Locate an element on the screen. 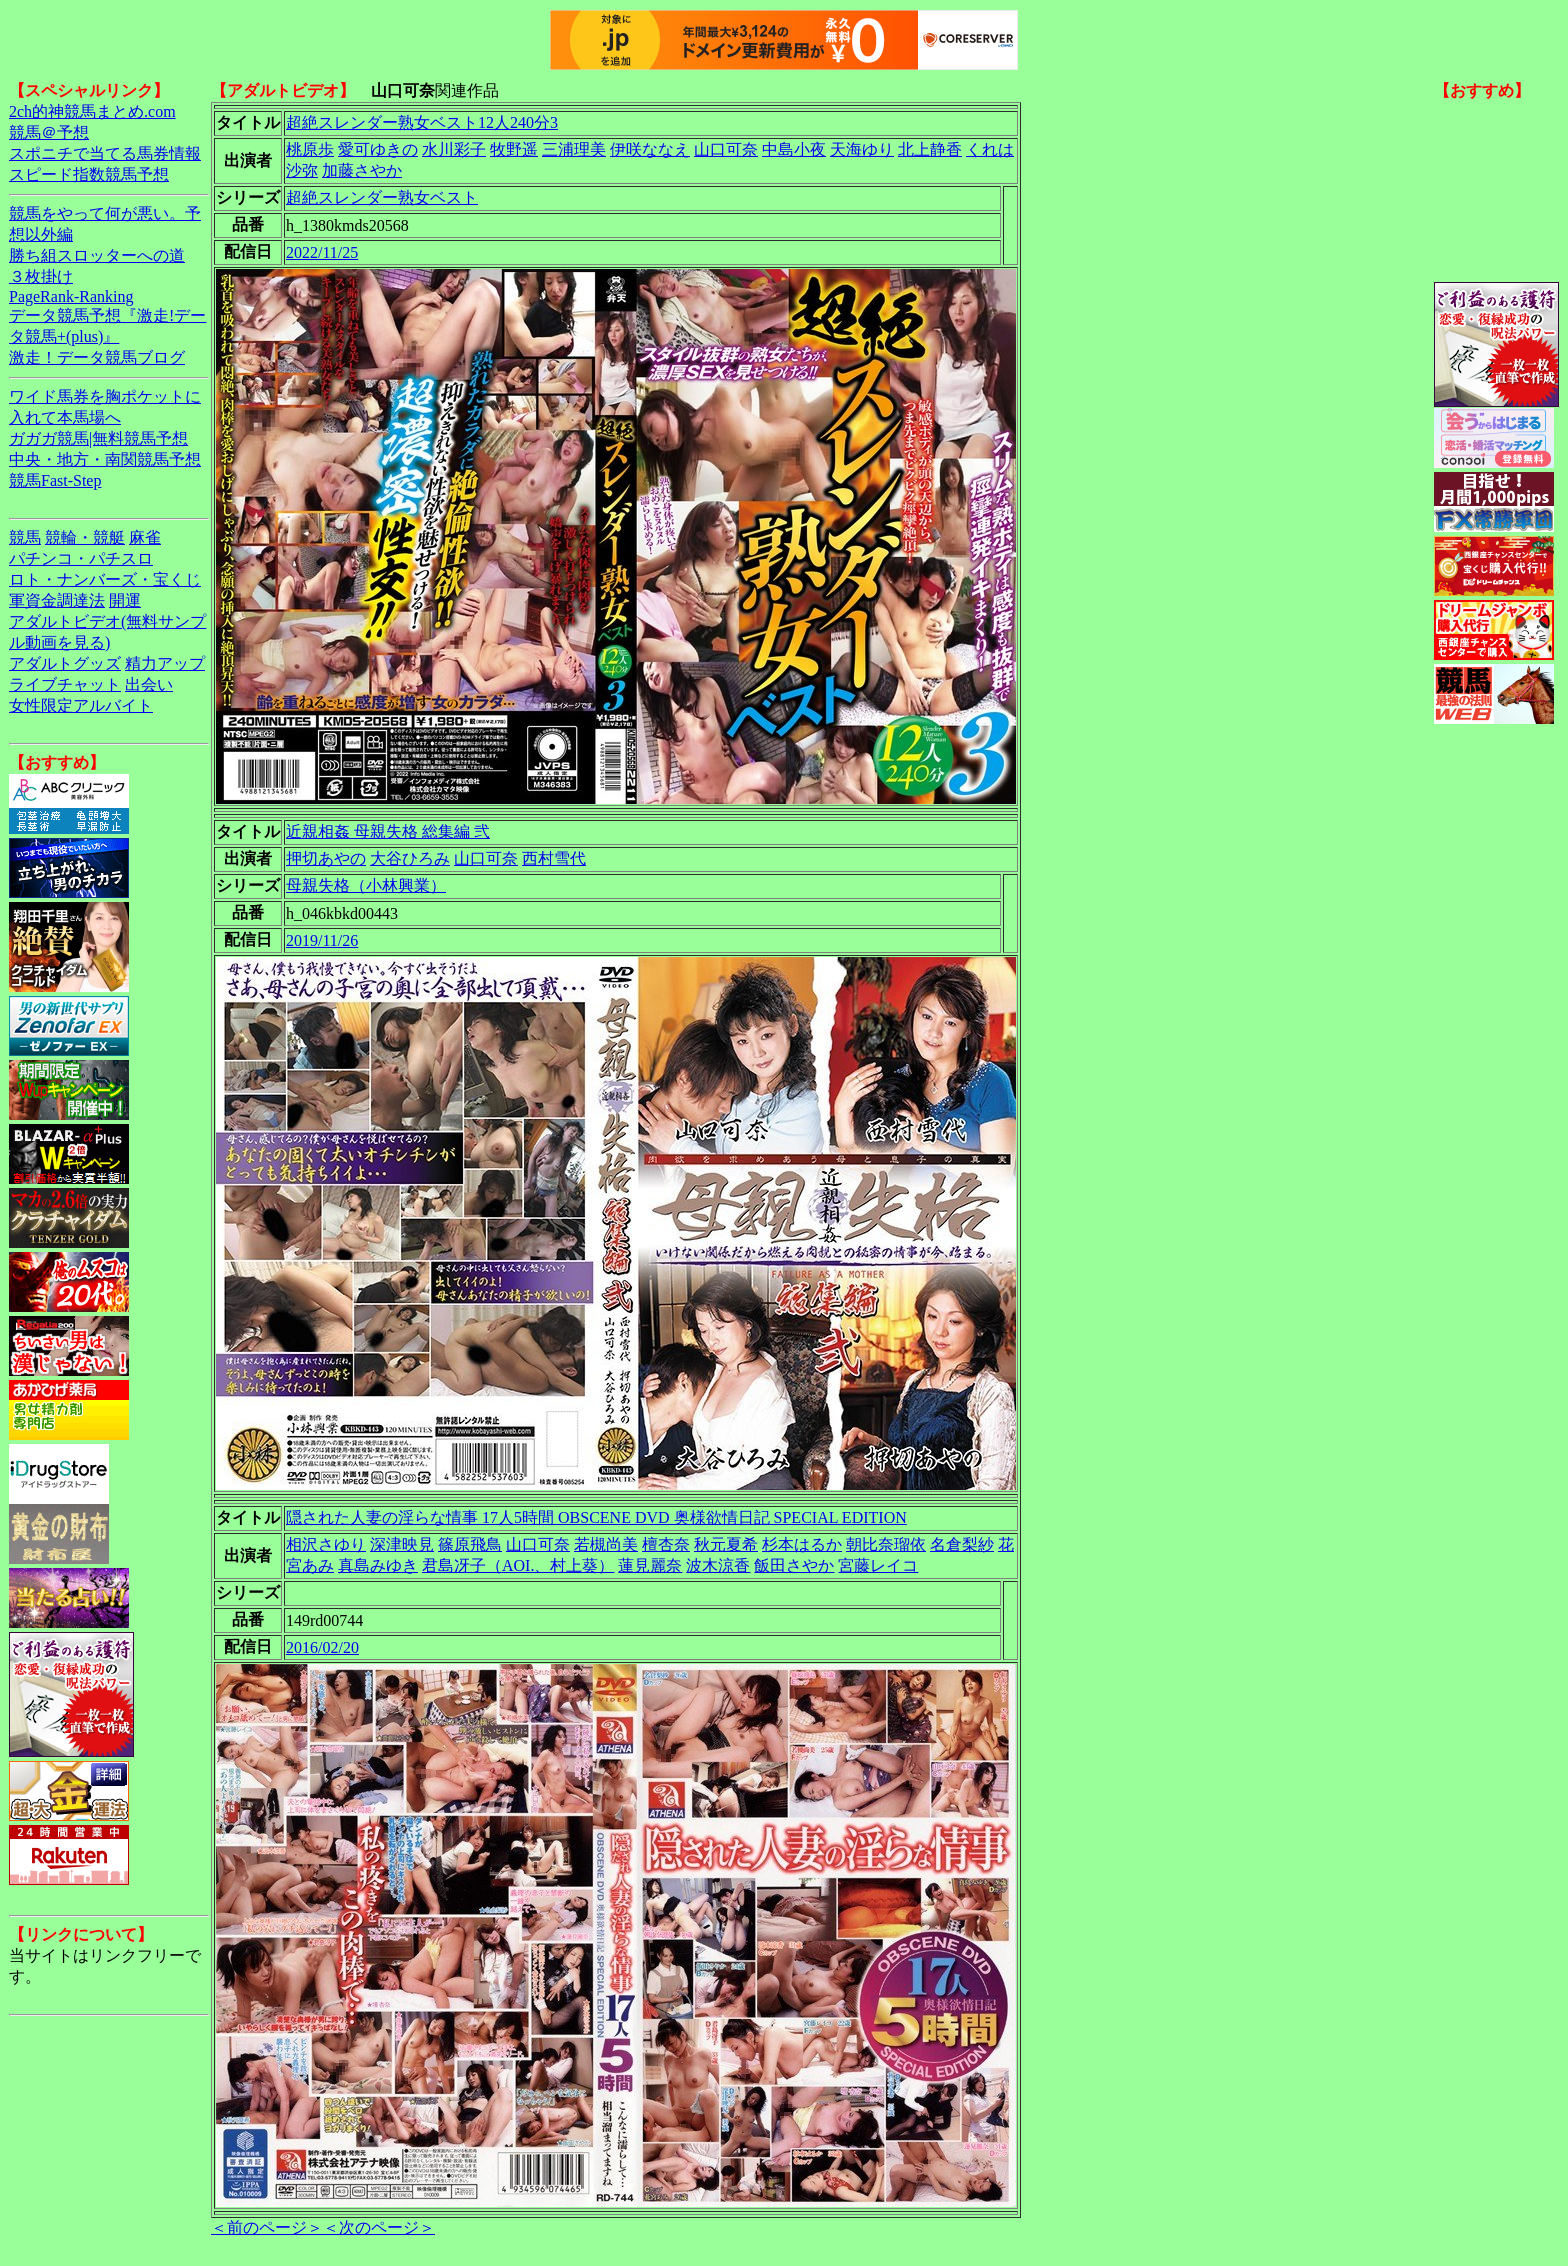  杉本はるか is located at coordinates (802, 1544).